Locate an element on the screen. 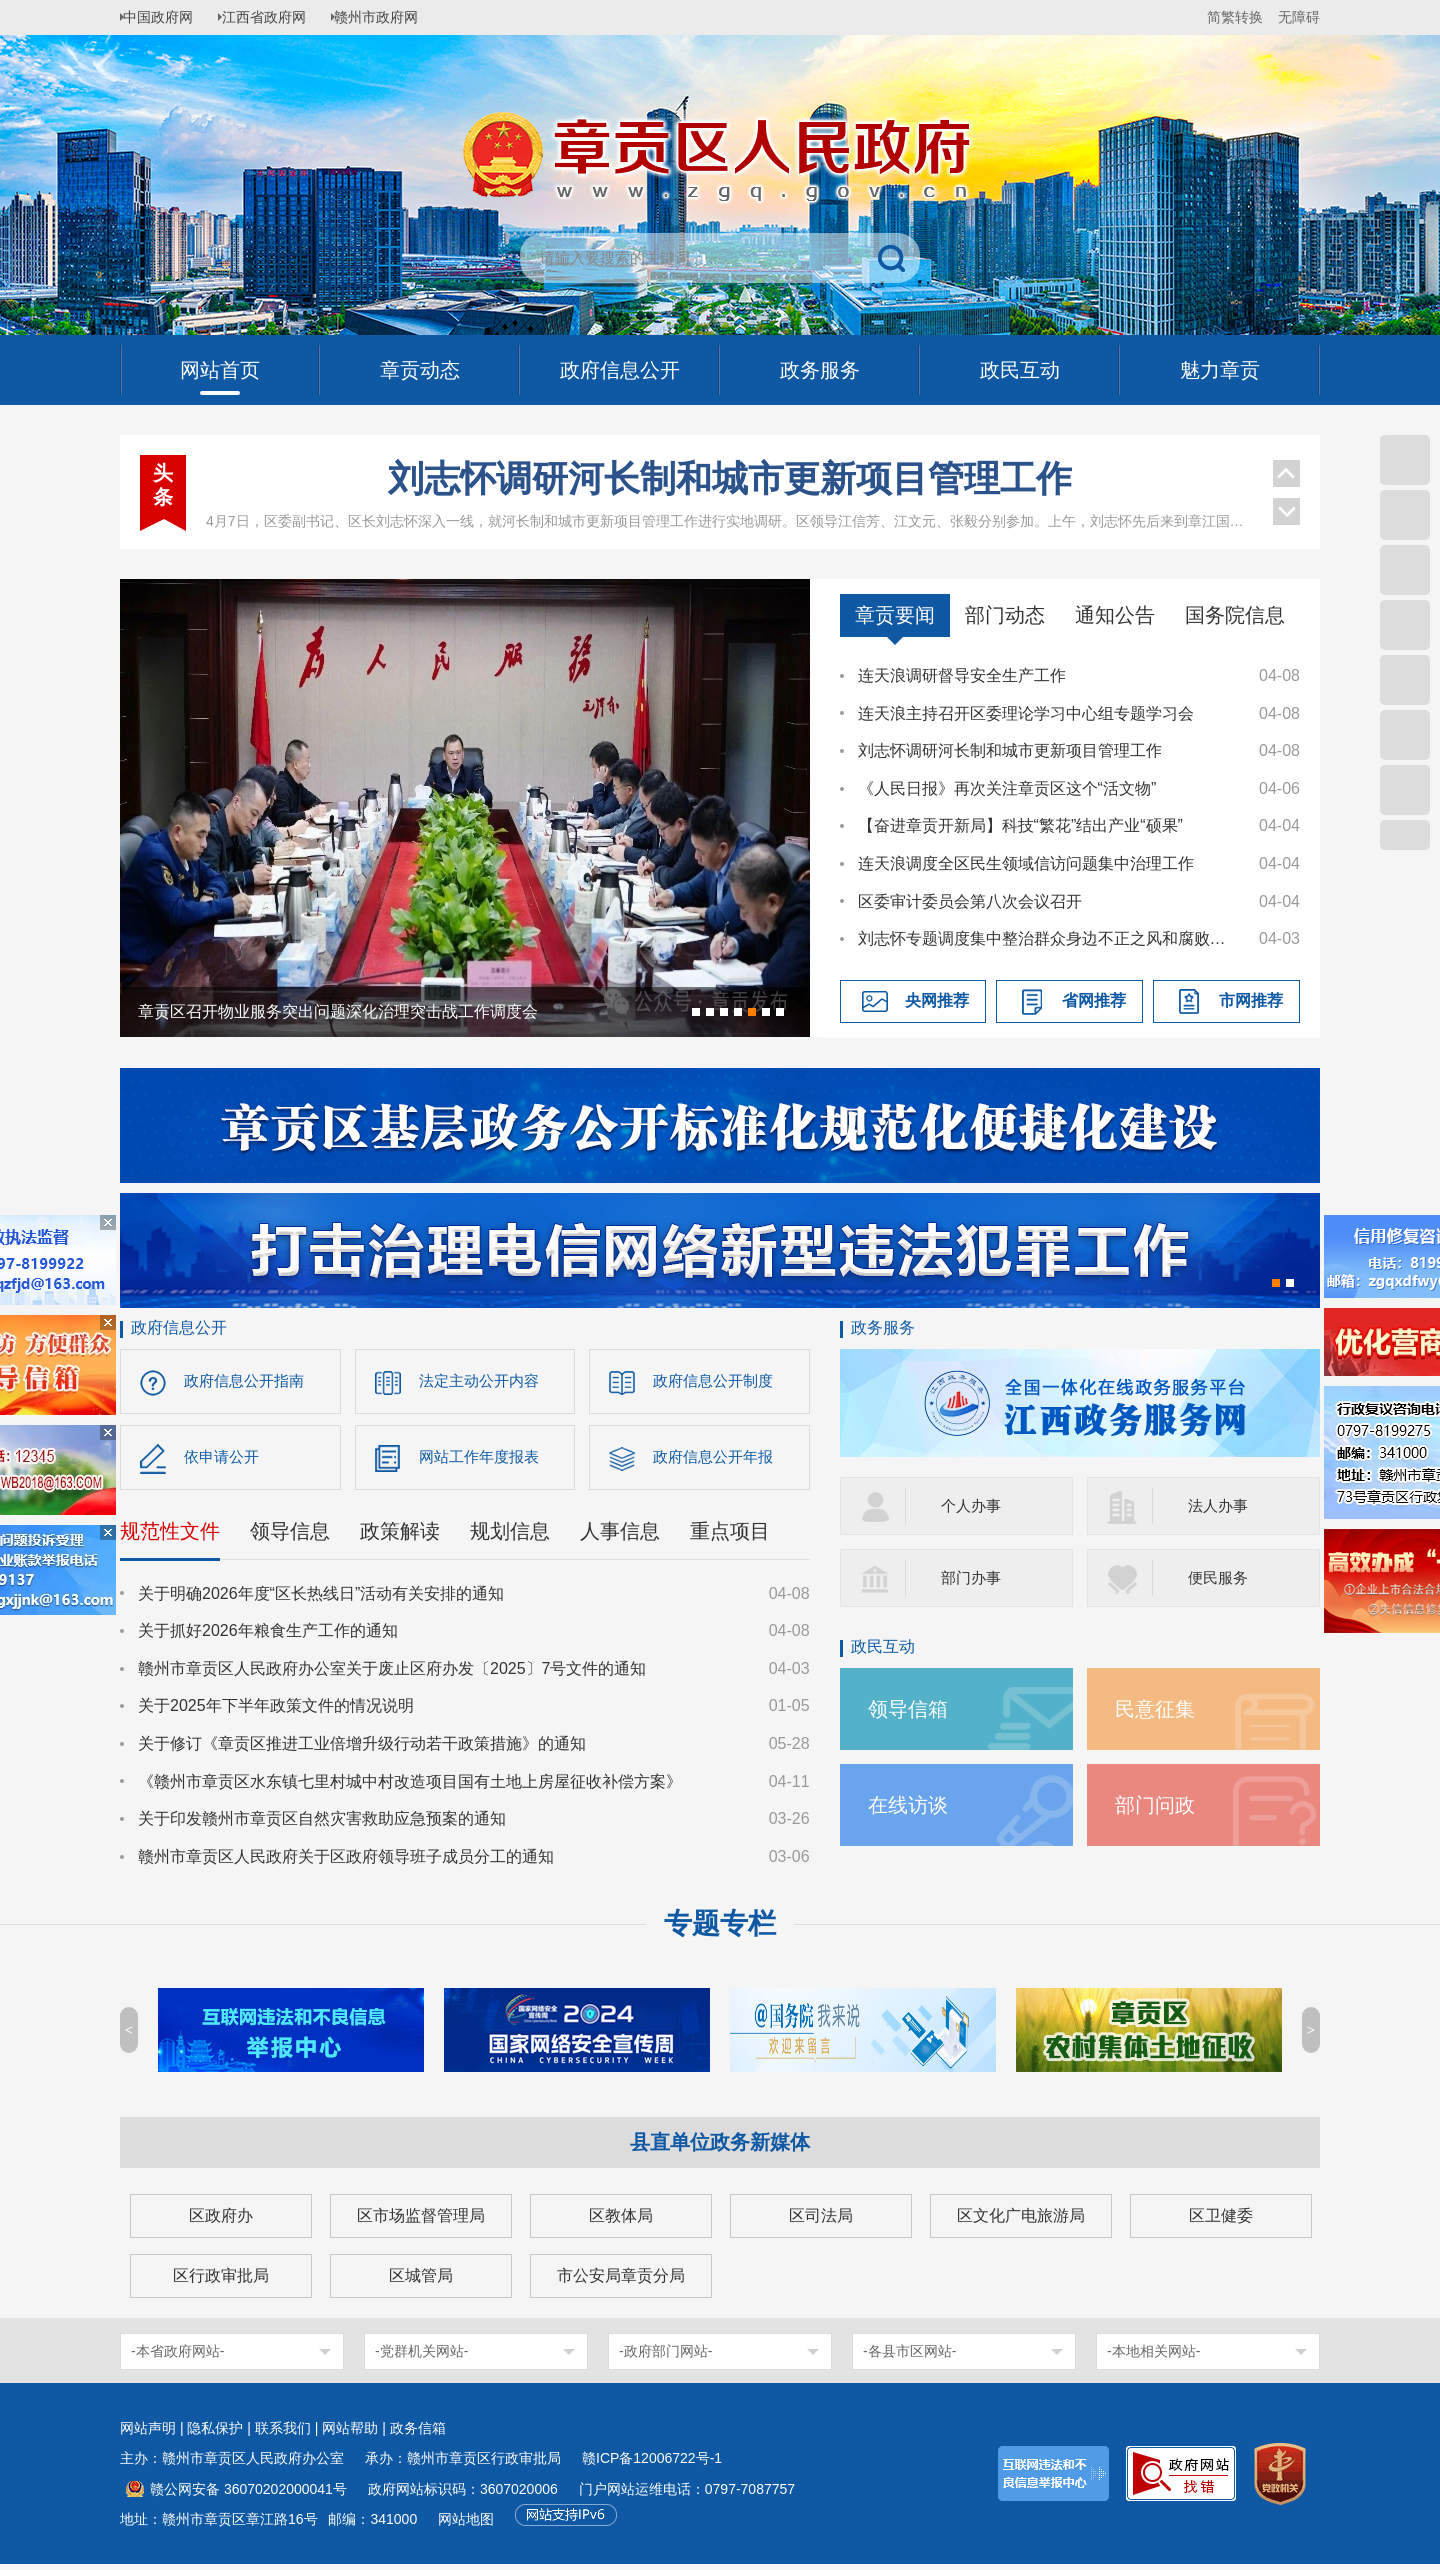  政府信息公开年报 is located at coordinates (717, 1460).